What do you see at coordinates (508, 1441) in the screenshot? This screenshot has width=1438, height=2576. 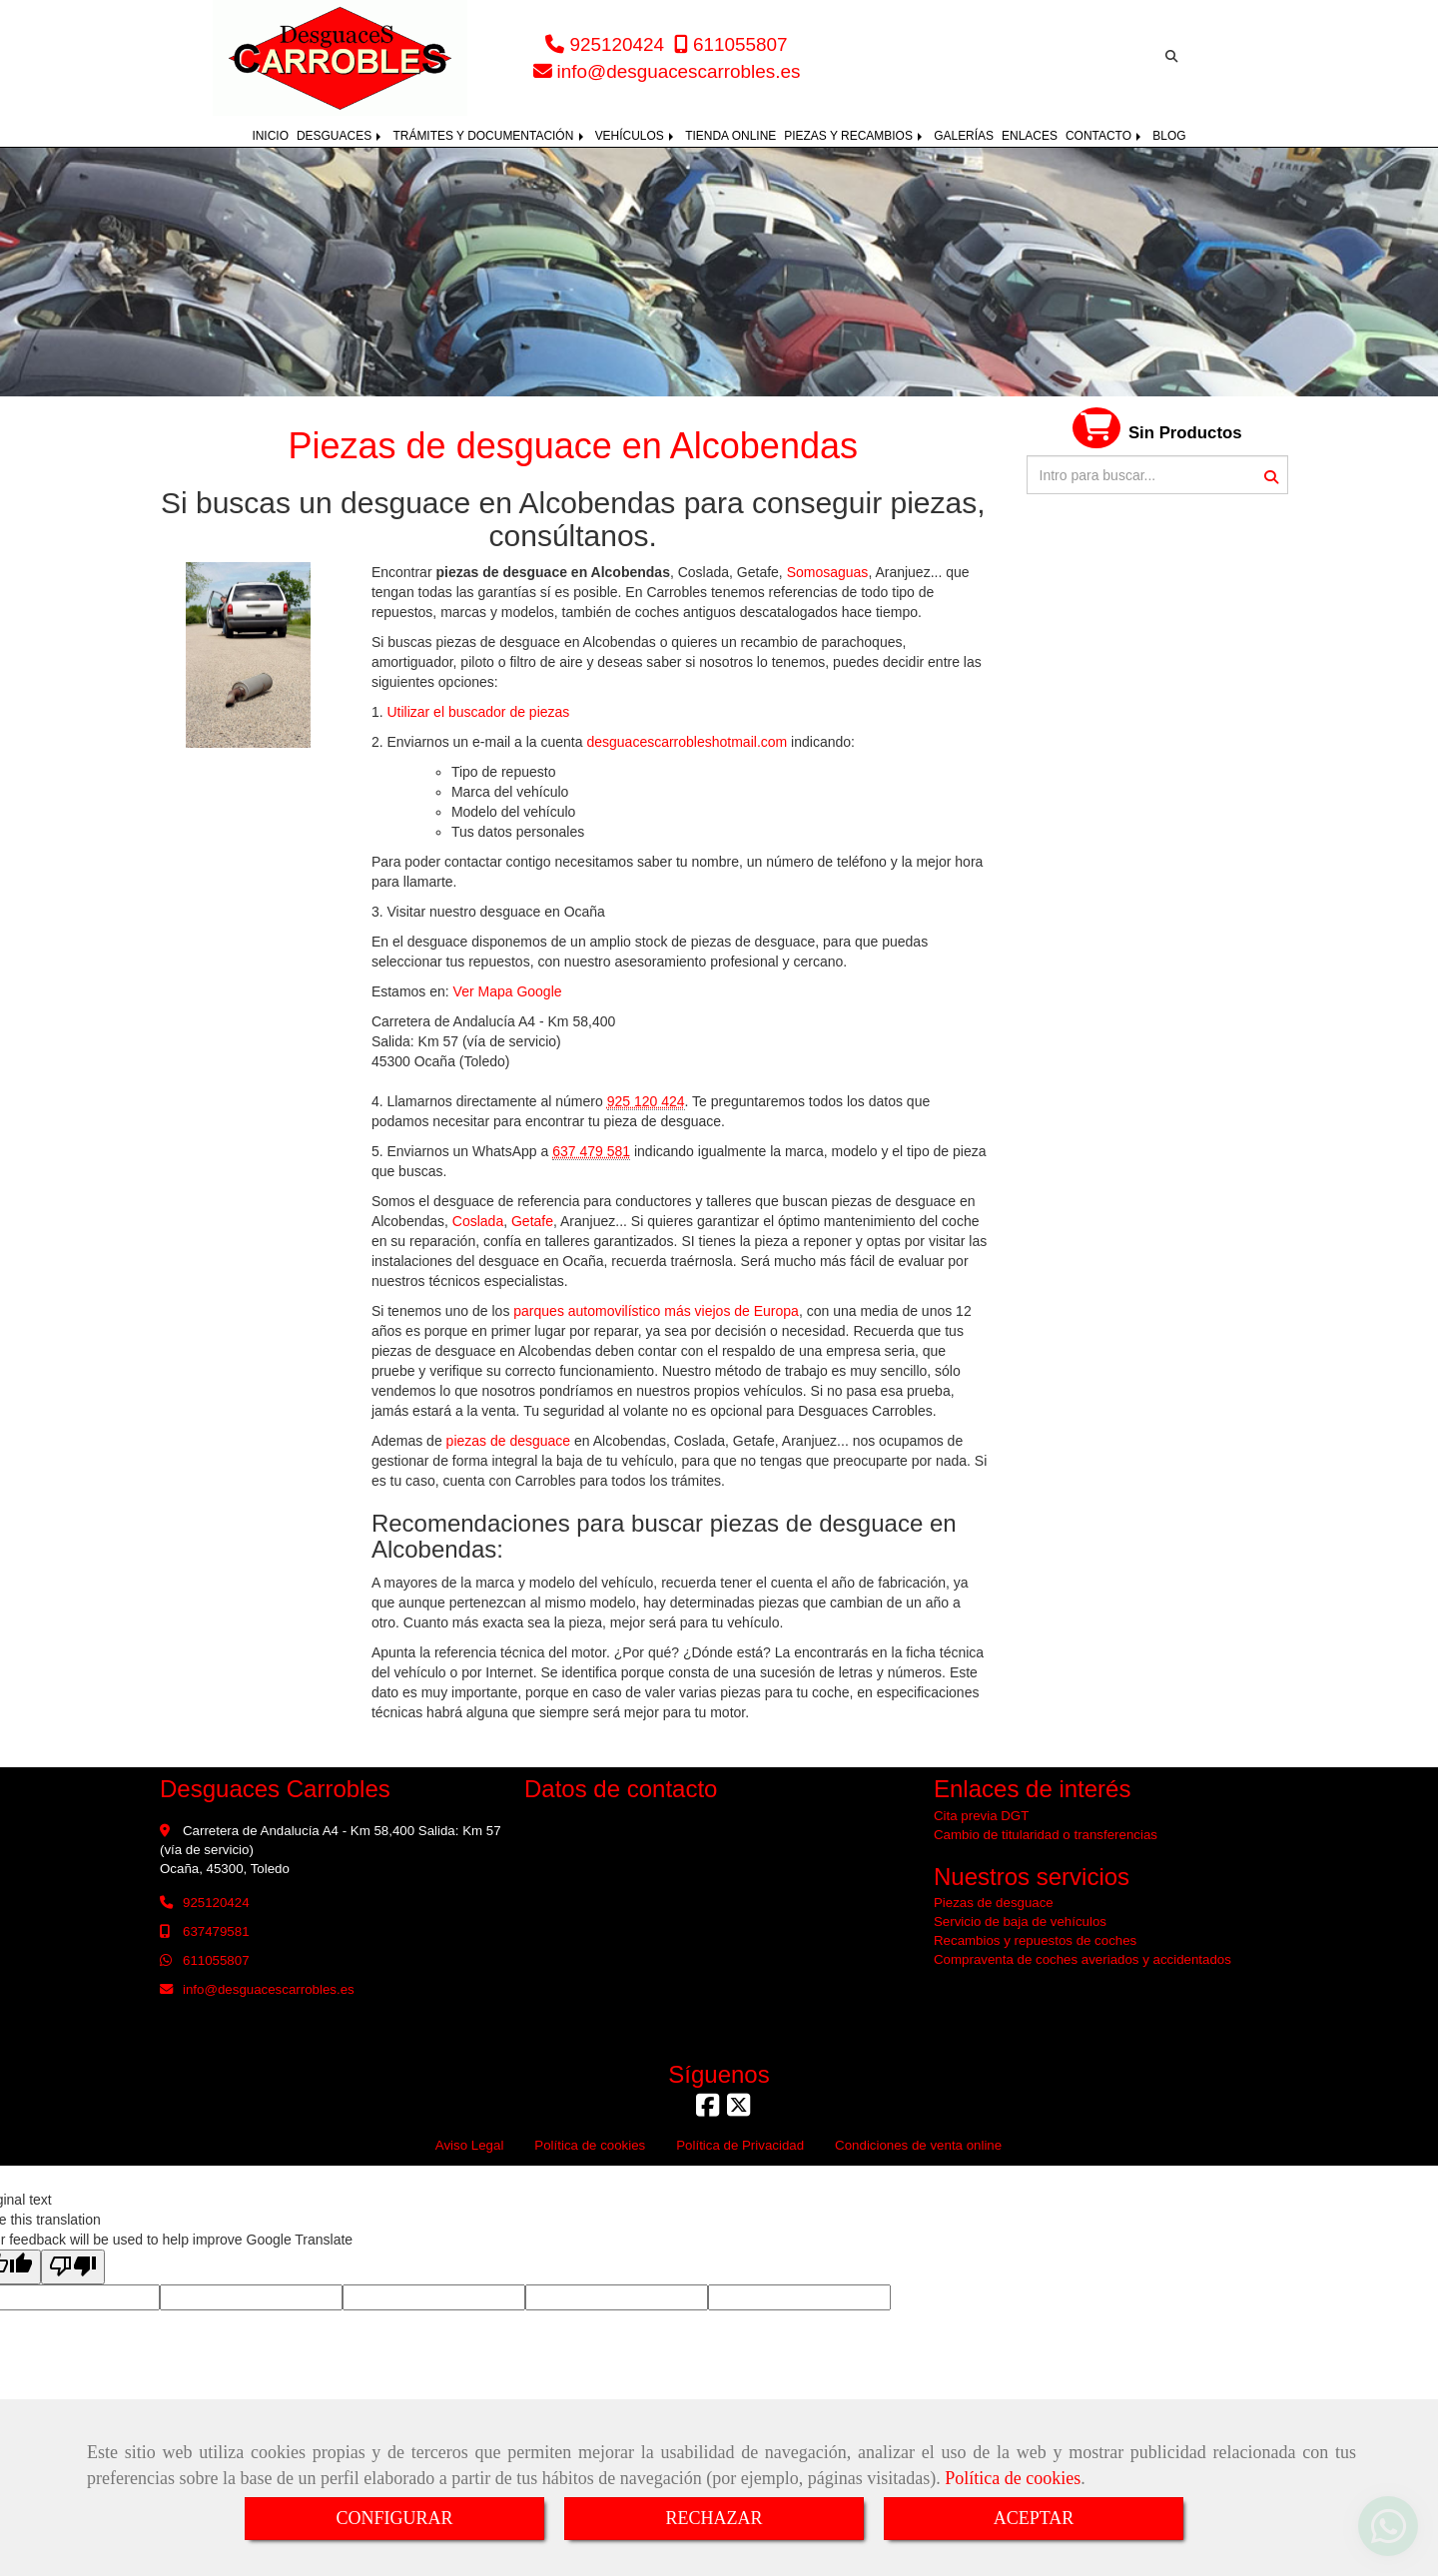 I see `piezas de desguace` at bounding box center [508, 1441].